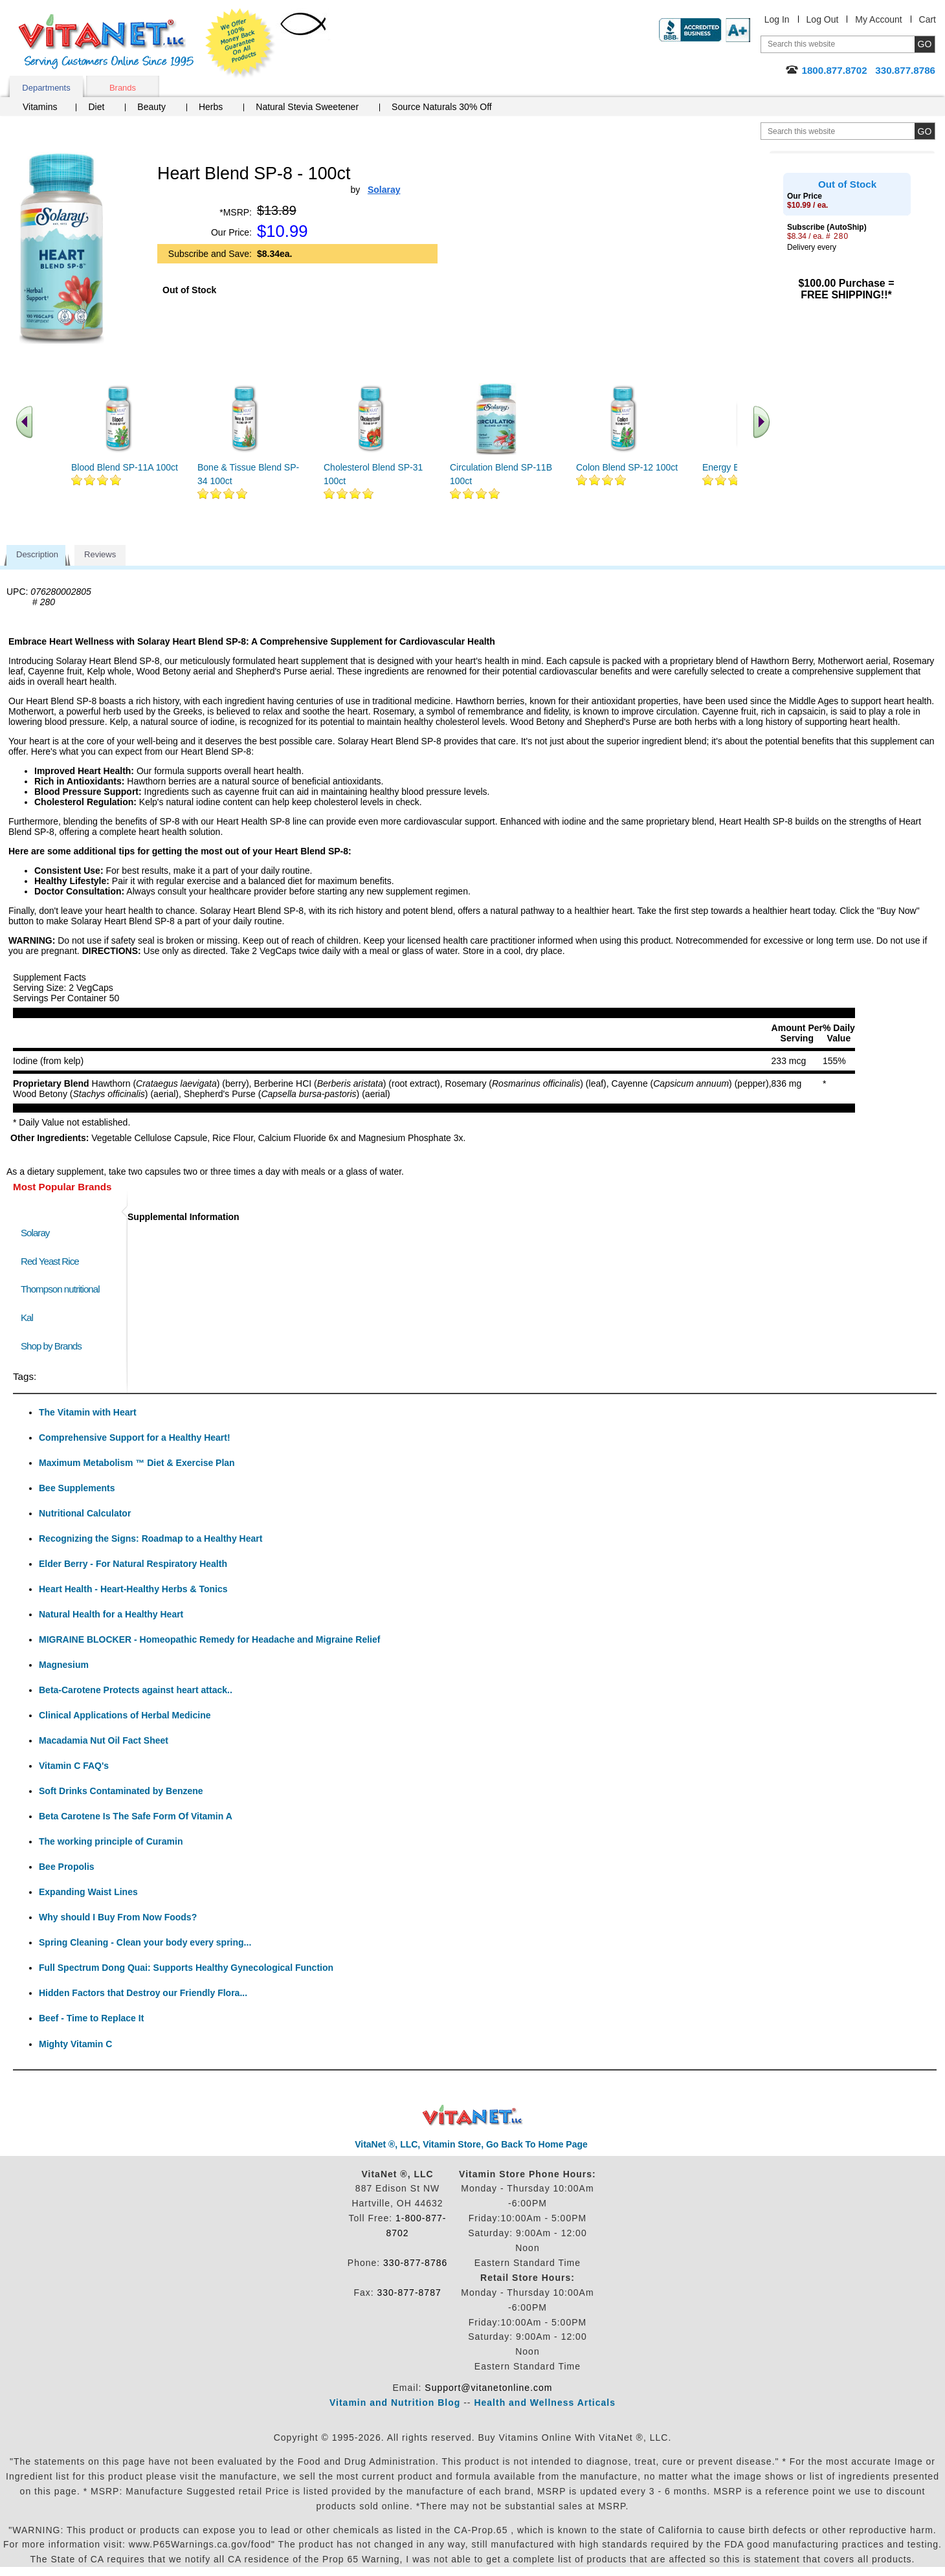  Describe the element at coordinates (151, 107) in the screenshot. I see `Beauty` at that location.